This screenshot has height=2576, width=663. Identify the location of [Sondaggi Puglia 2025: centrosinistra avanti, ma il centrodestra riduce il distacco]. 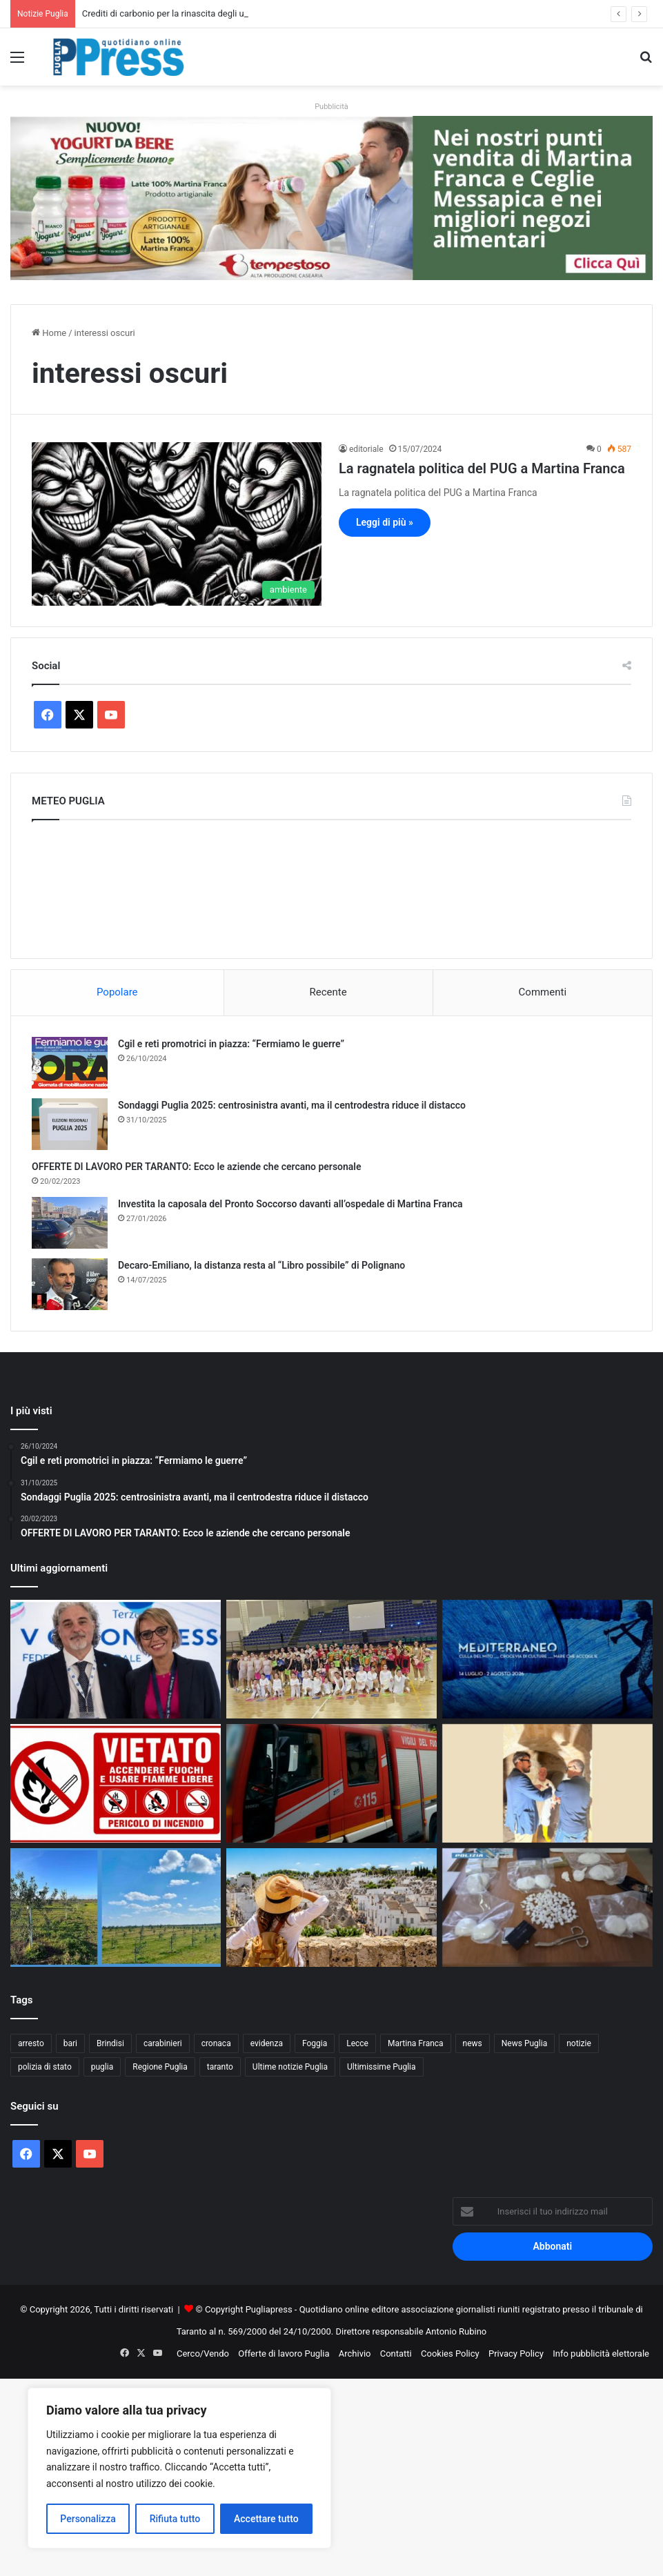
(70, 1124).